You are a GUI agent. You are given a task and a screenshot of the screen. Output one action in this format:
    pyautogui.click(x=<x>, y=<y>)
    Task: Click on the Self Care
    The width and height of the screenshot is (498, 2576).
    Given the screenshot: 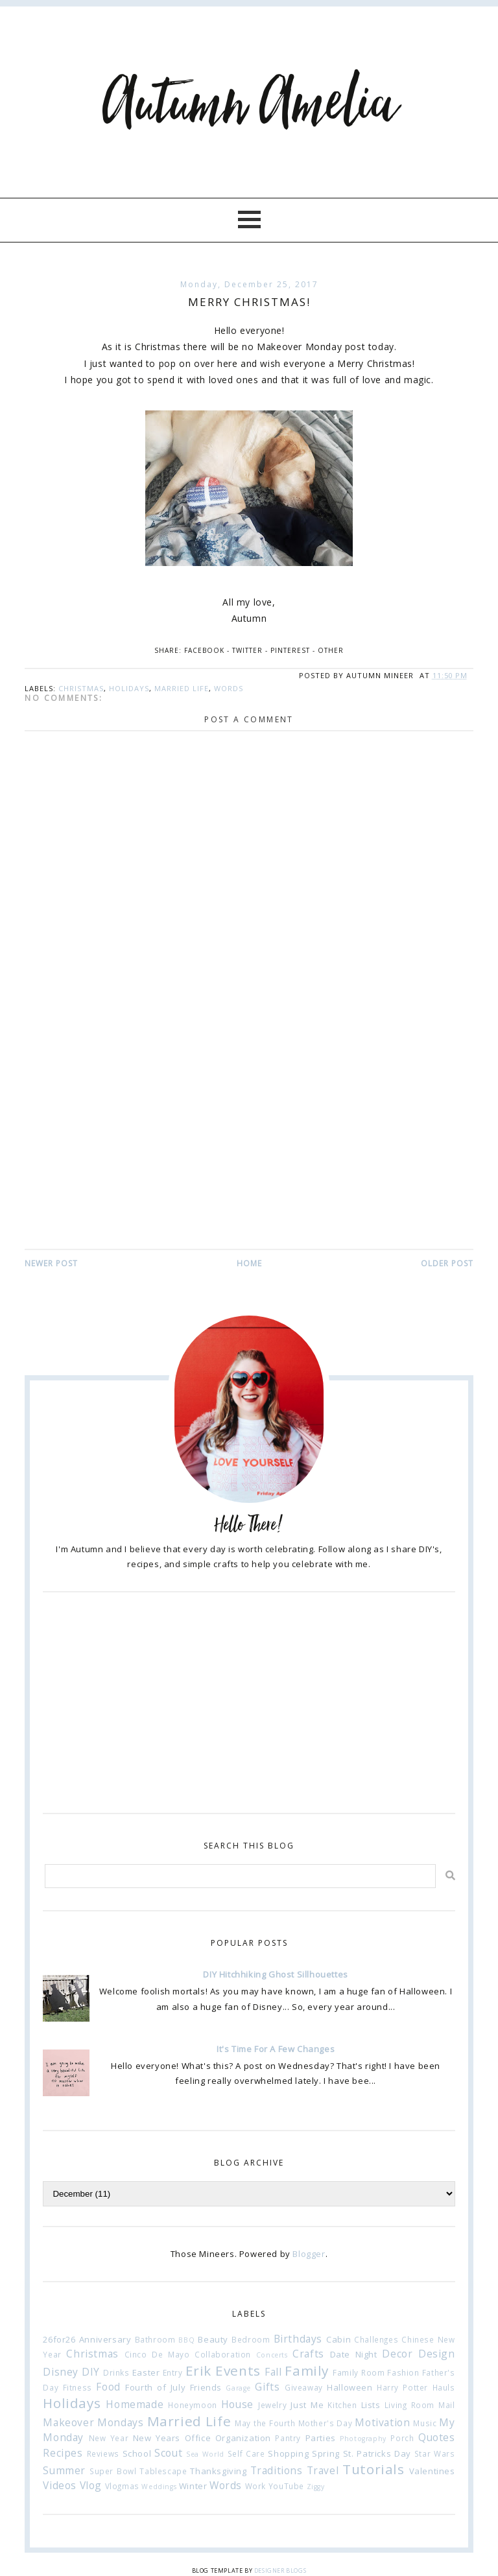 What is the action you would take?
    pyautogui.click(x=246, y=2453)
    